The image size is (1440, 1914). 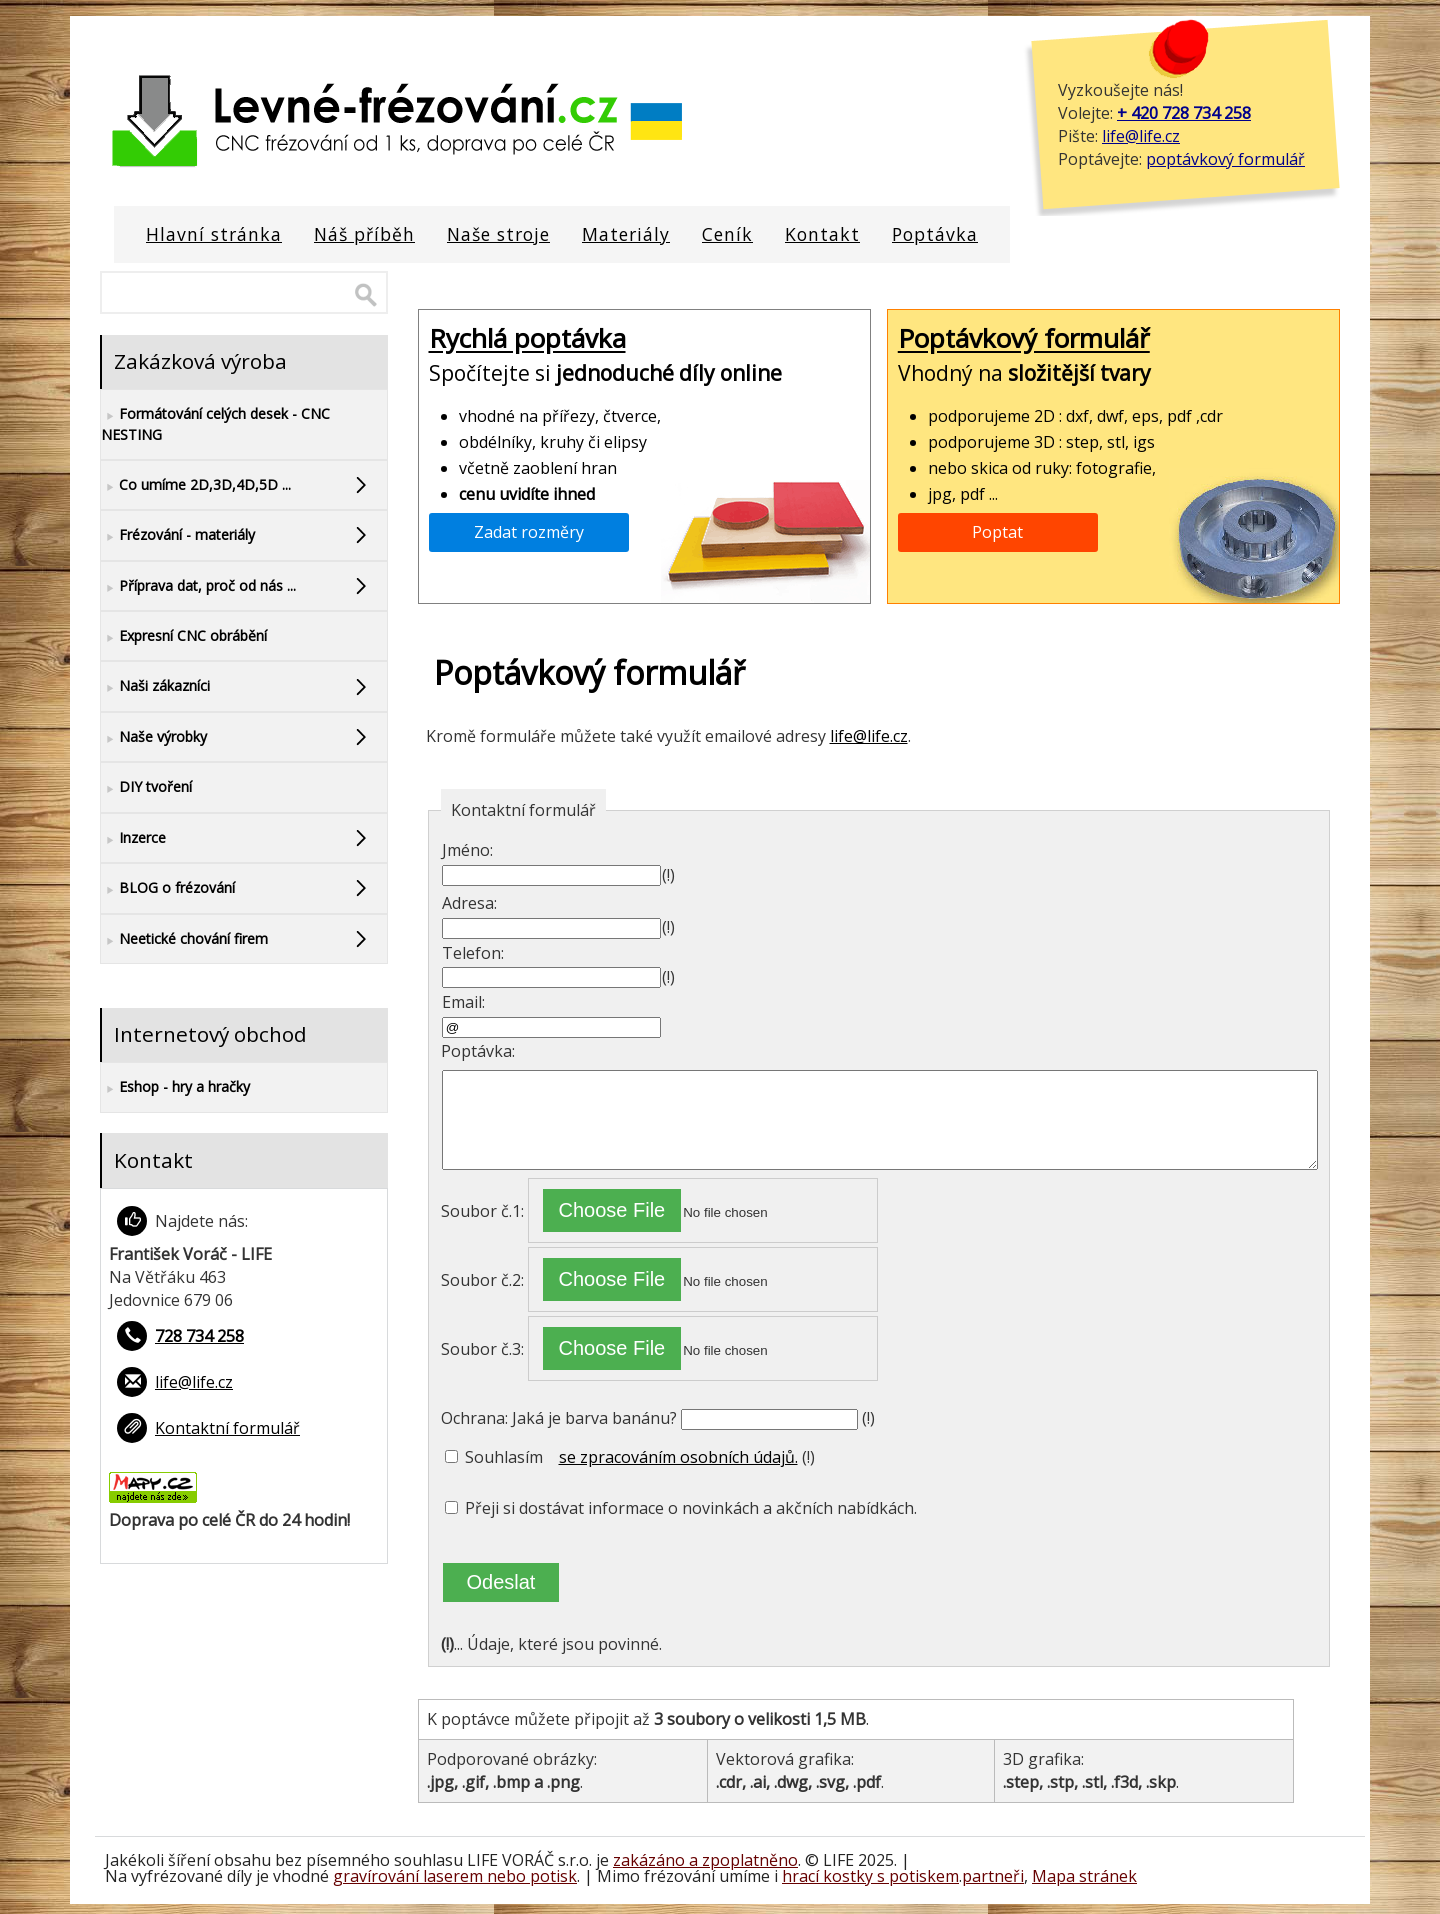 I want to click on Souhlasím, so click(x=494, y=1457).